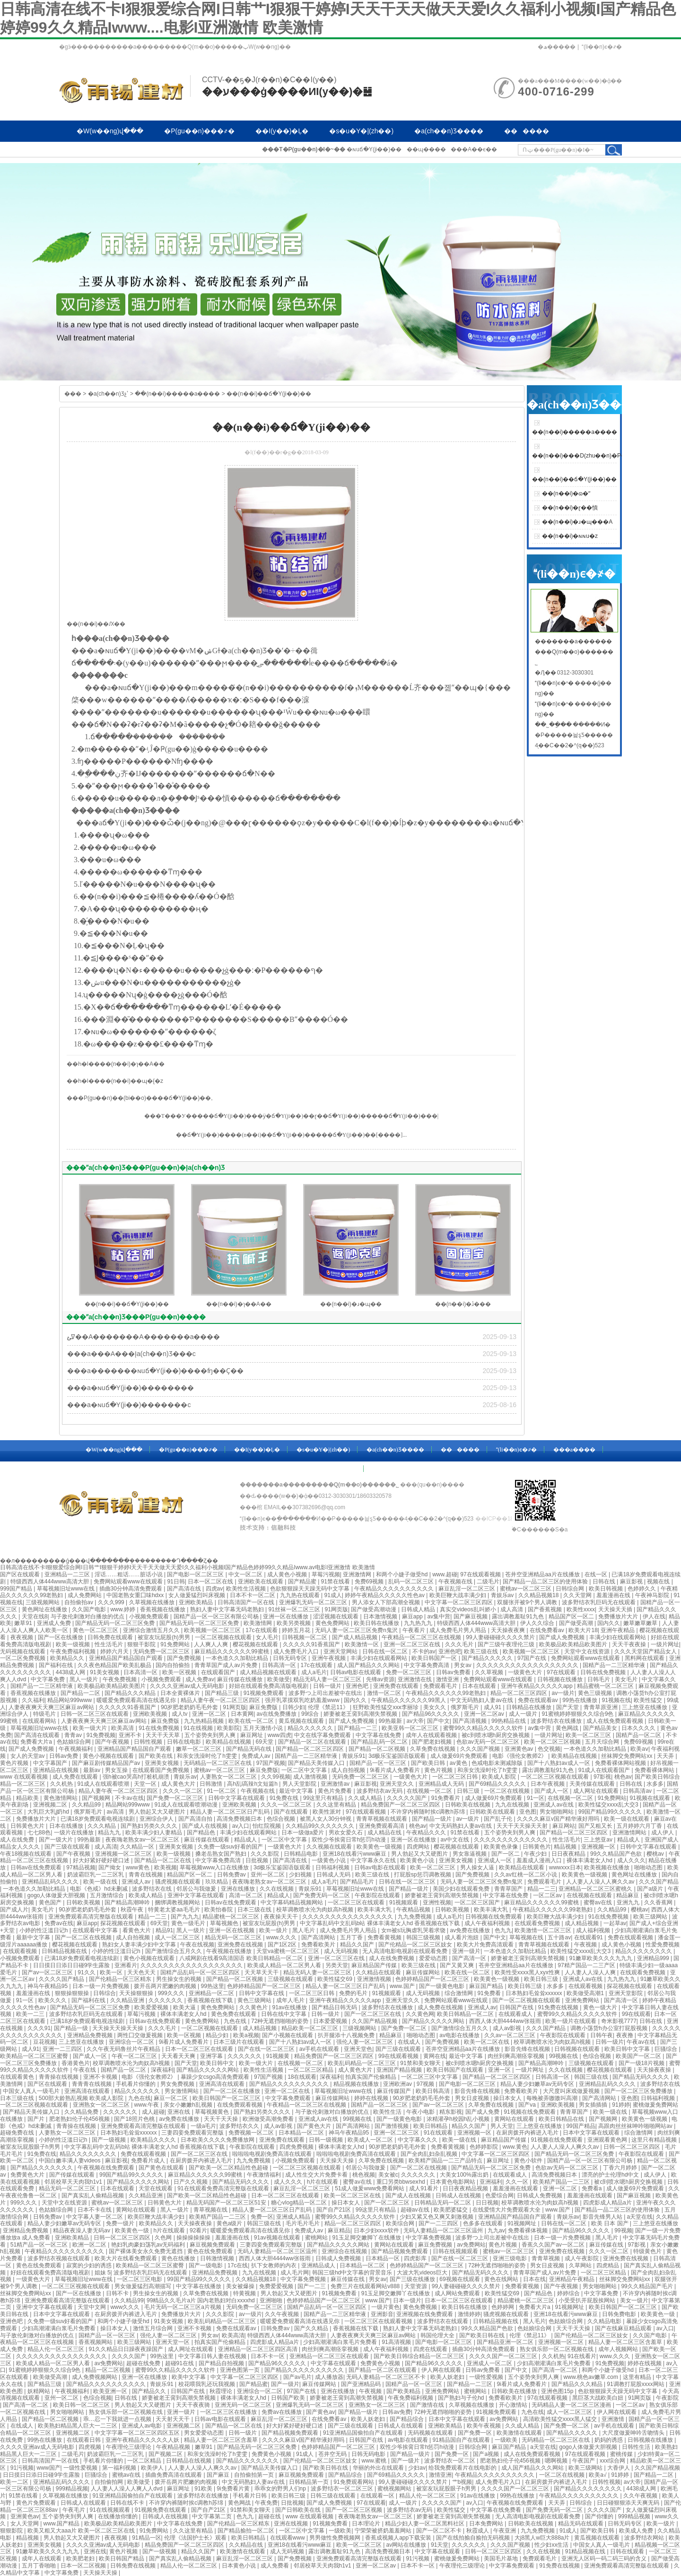 The width and height of the screenshot is (681, 2576). Describe the element at coordinates (104, 1784) in the screenshot. I see `91成人在线观看喷潮` at that location.